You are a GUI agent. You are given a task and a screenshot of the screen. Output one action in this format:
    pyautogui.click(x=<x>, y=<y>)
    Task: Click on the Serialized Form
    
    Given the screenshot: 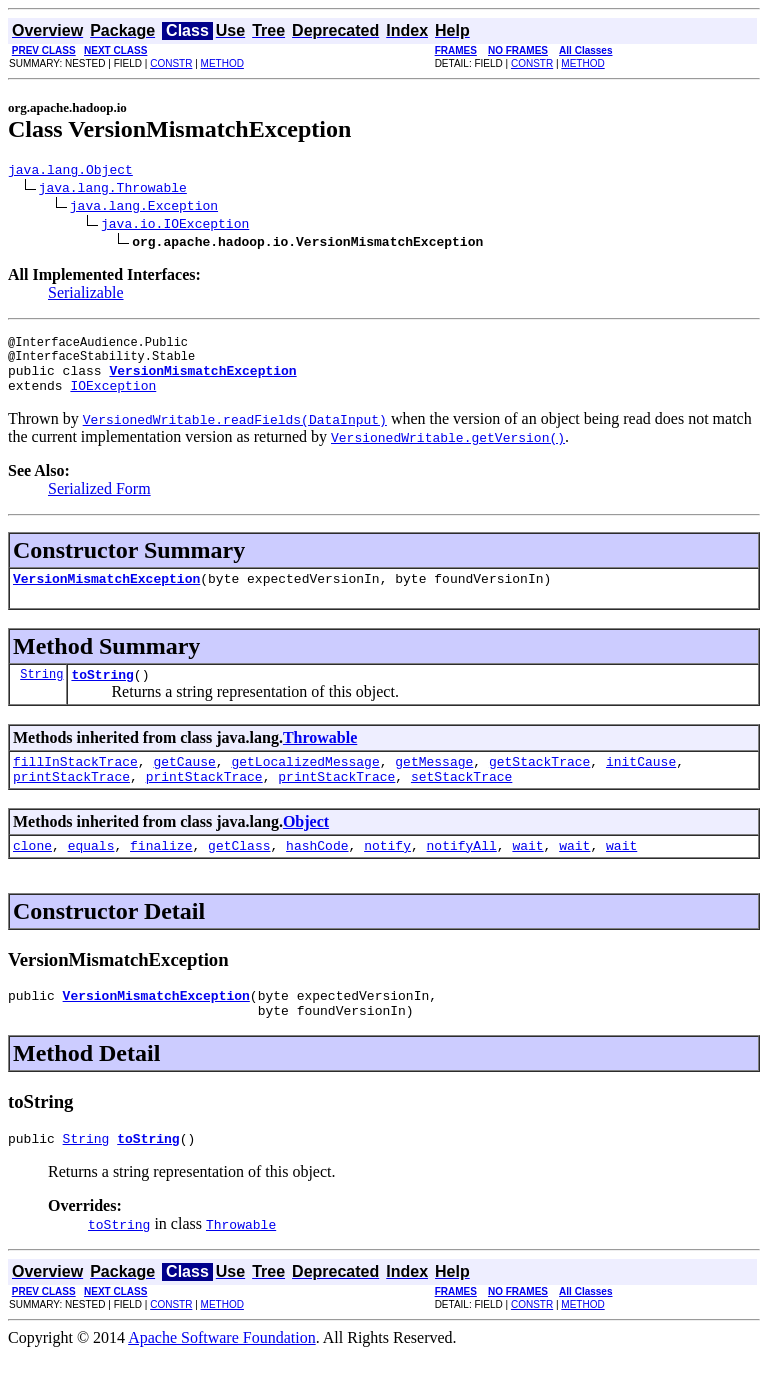 What is the action you would take?
    pyautogui.click(x=99, y=503)
    